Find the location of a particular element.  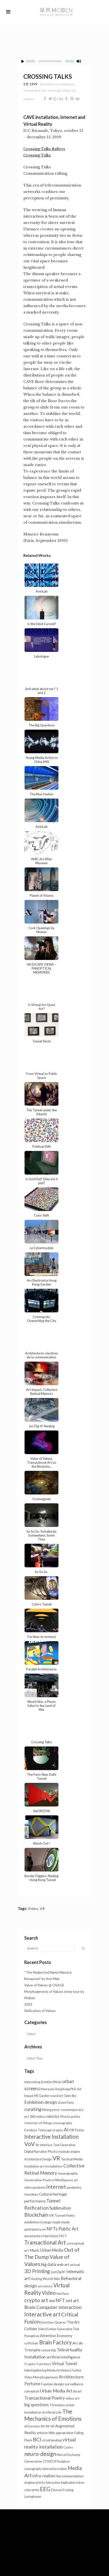

Telescope [Telescope (1个项目)] is located at coordinates (45, 2130).